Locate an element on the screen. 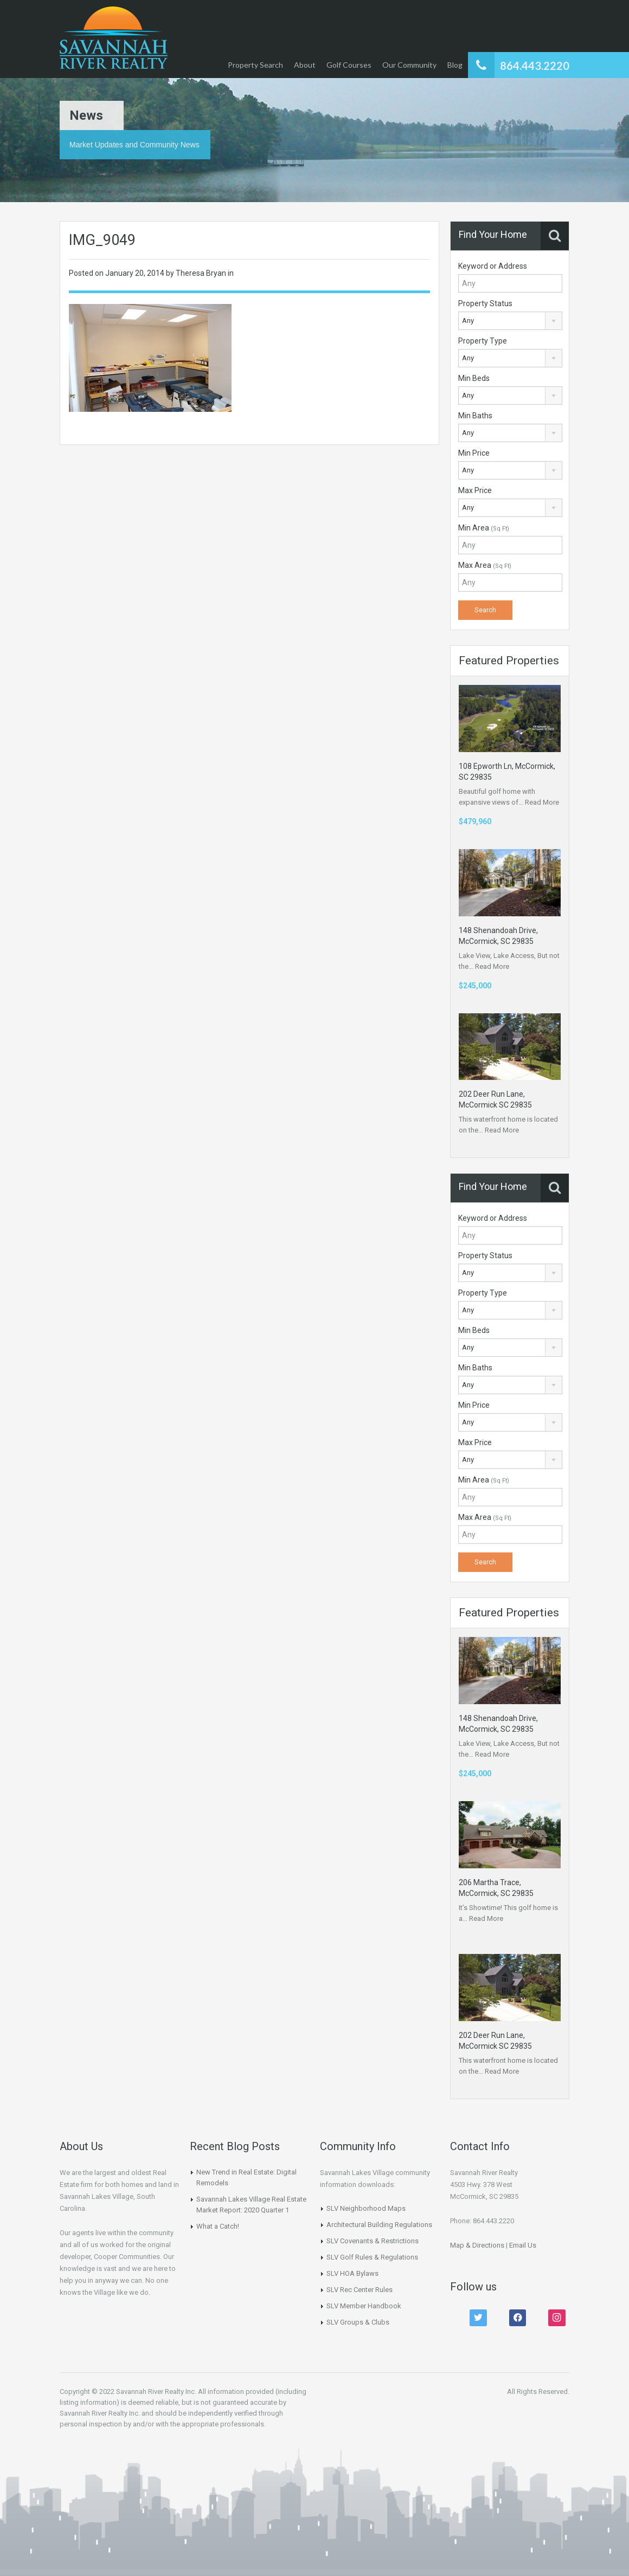 This screenshot has height=2576, width=629. Architectural Building Regulations is located at coordinates (379, 2225).